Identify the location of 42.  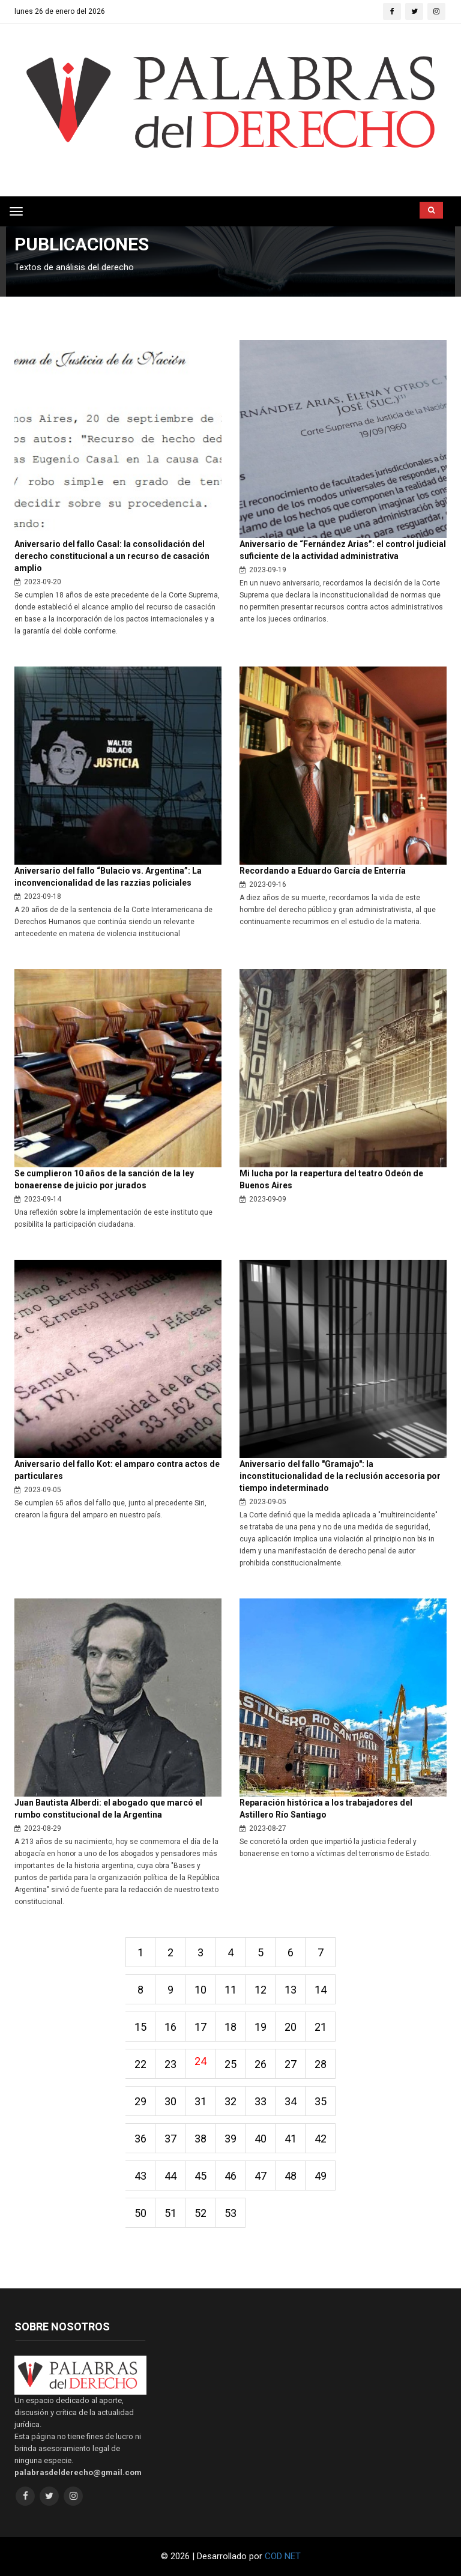
(321, 2138).